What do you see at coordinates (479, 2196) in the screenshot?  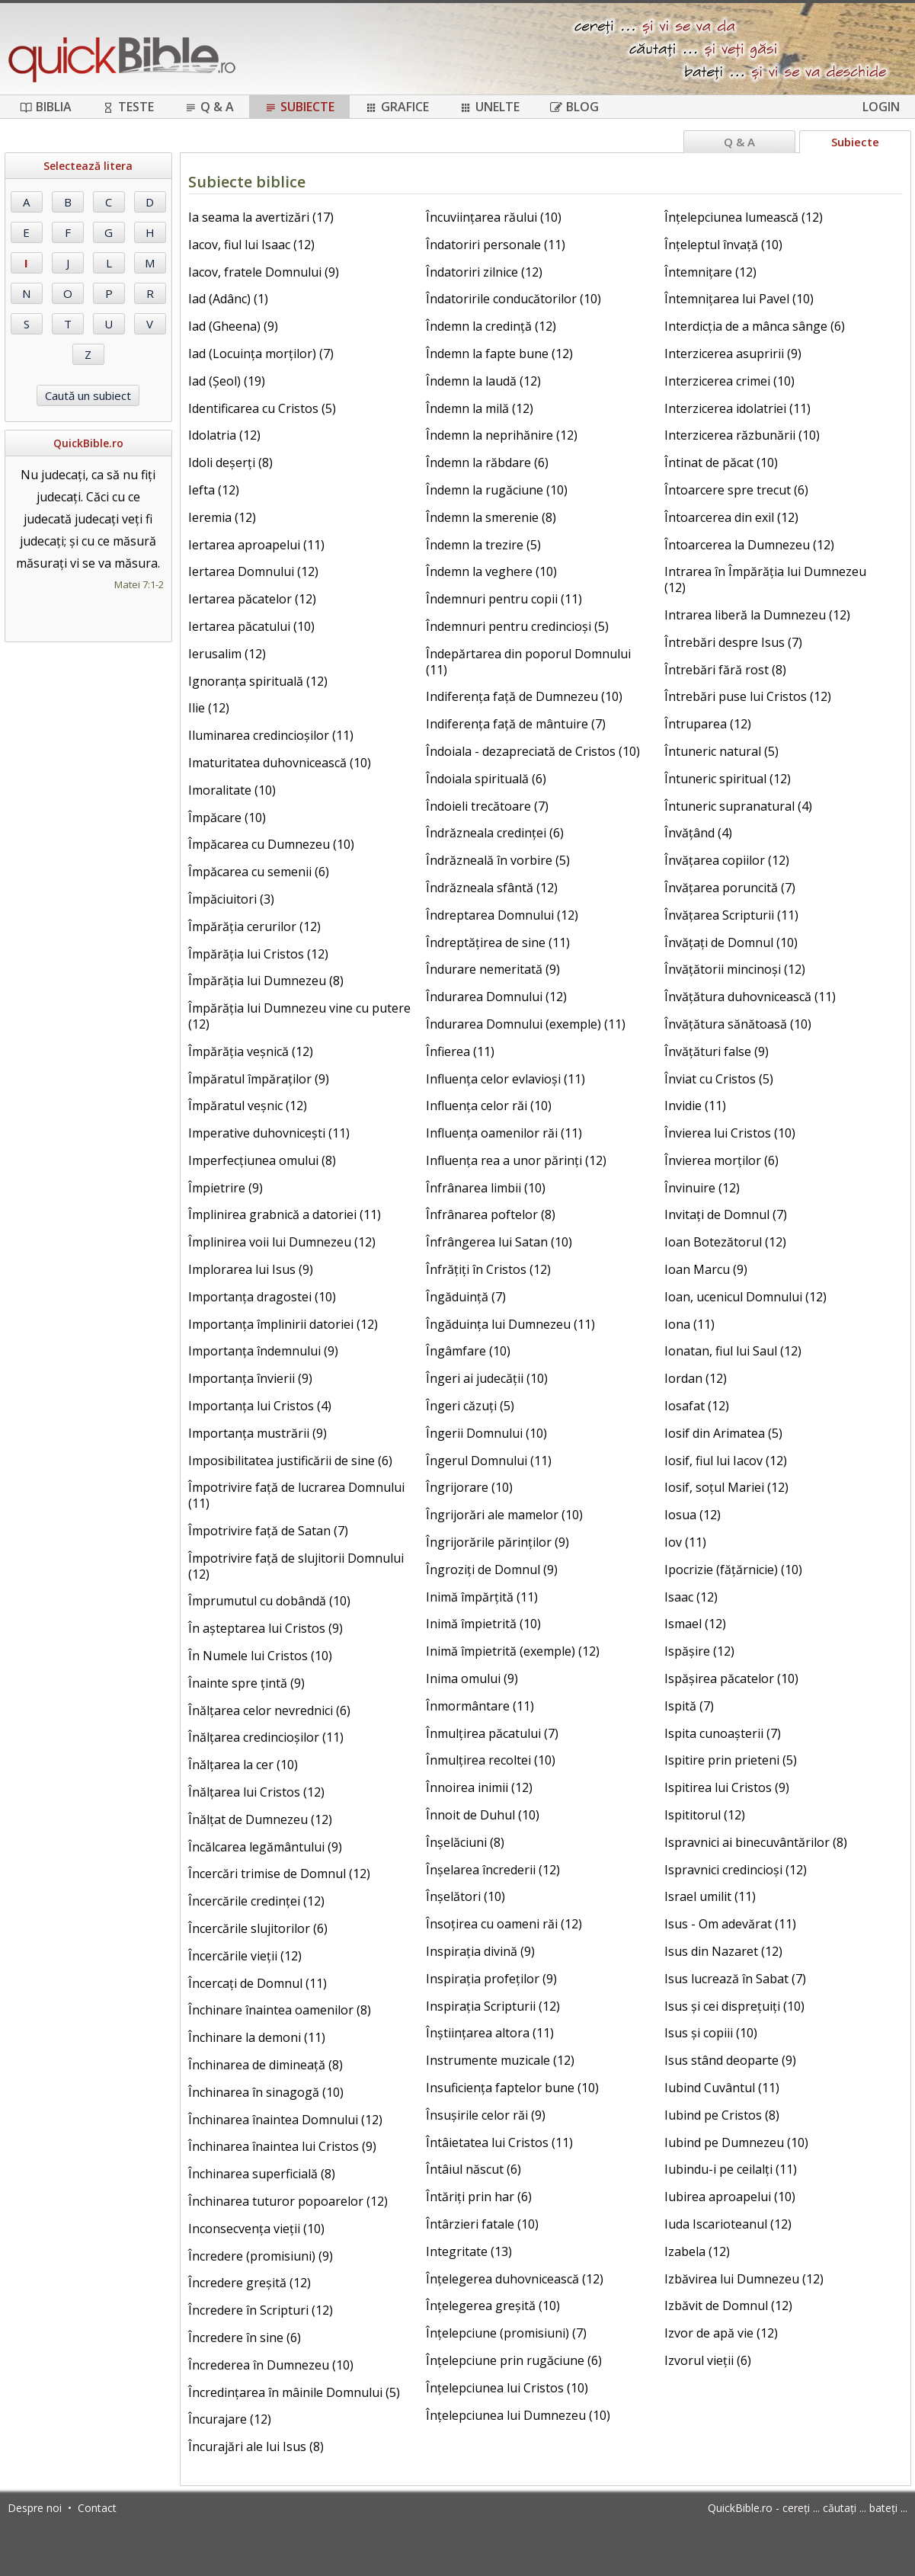 I see `Întăriți prin har (6)` at bounding box center [479, 2196].